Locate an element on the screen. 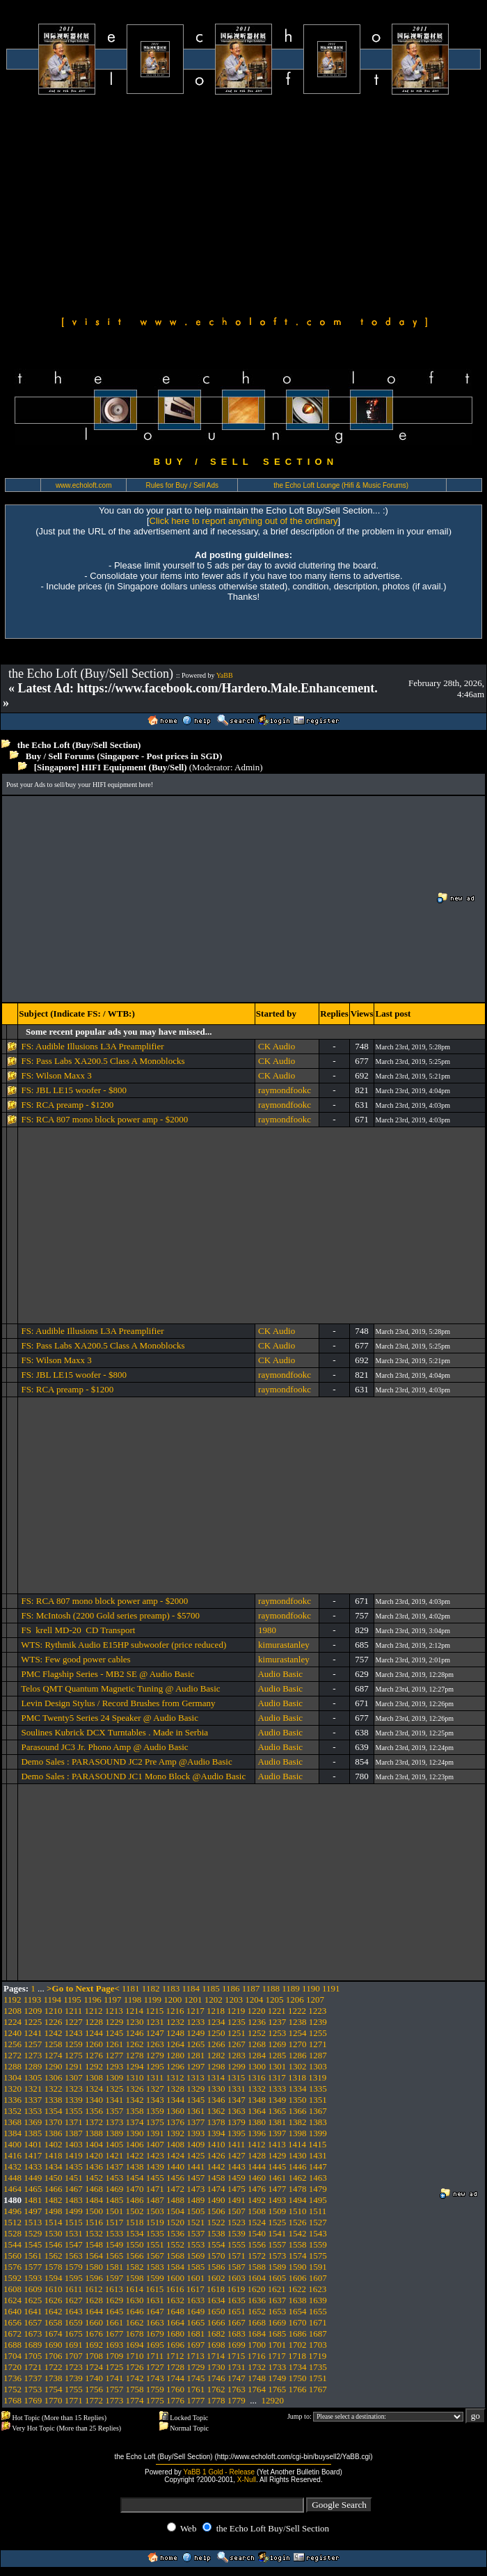  1288 is located at coordinates (12, 2066).